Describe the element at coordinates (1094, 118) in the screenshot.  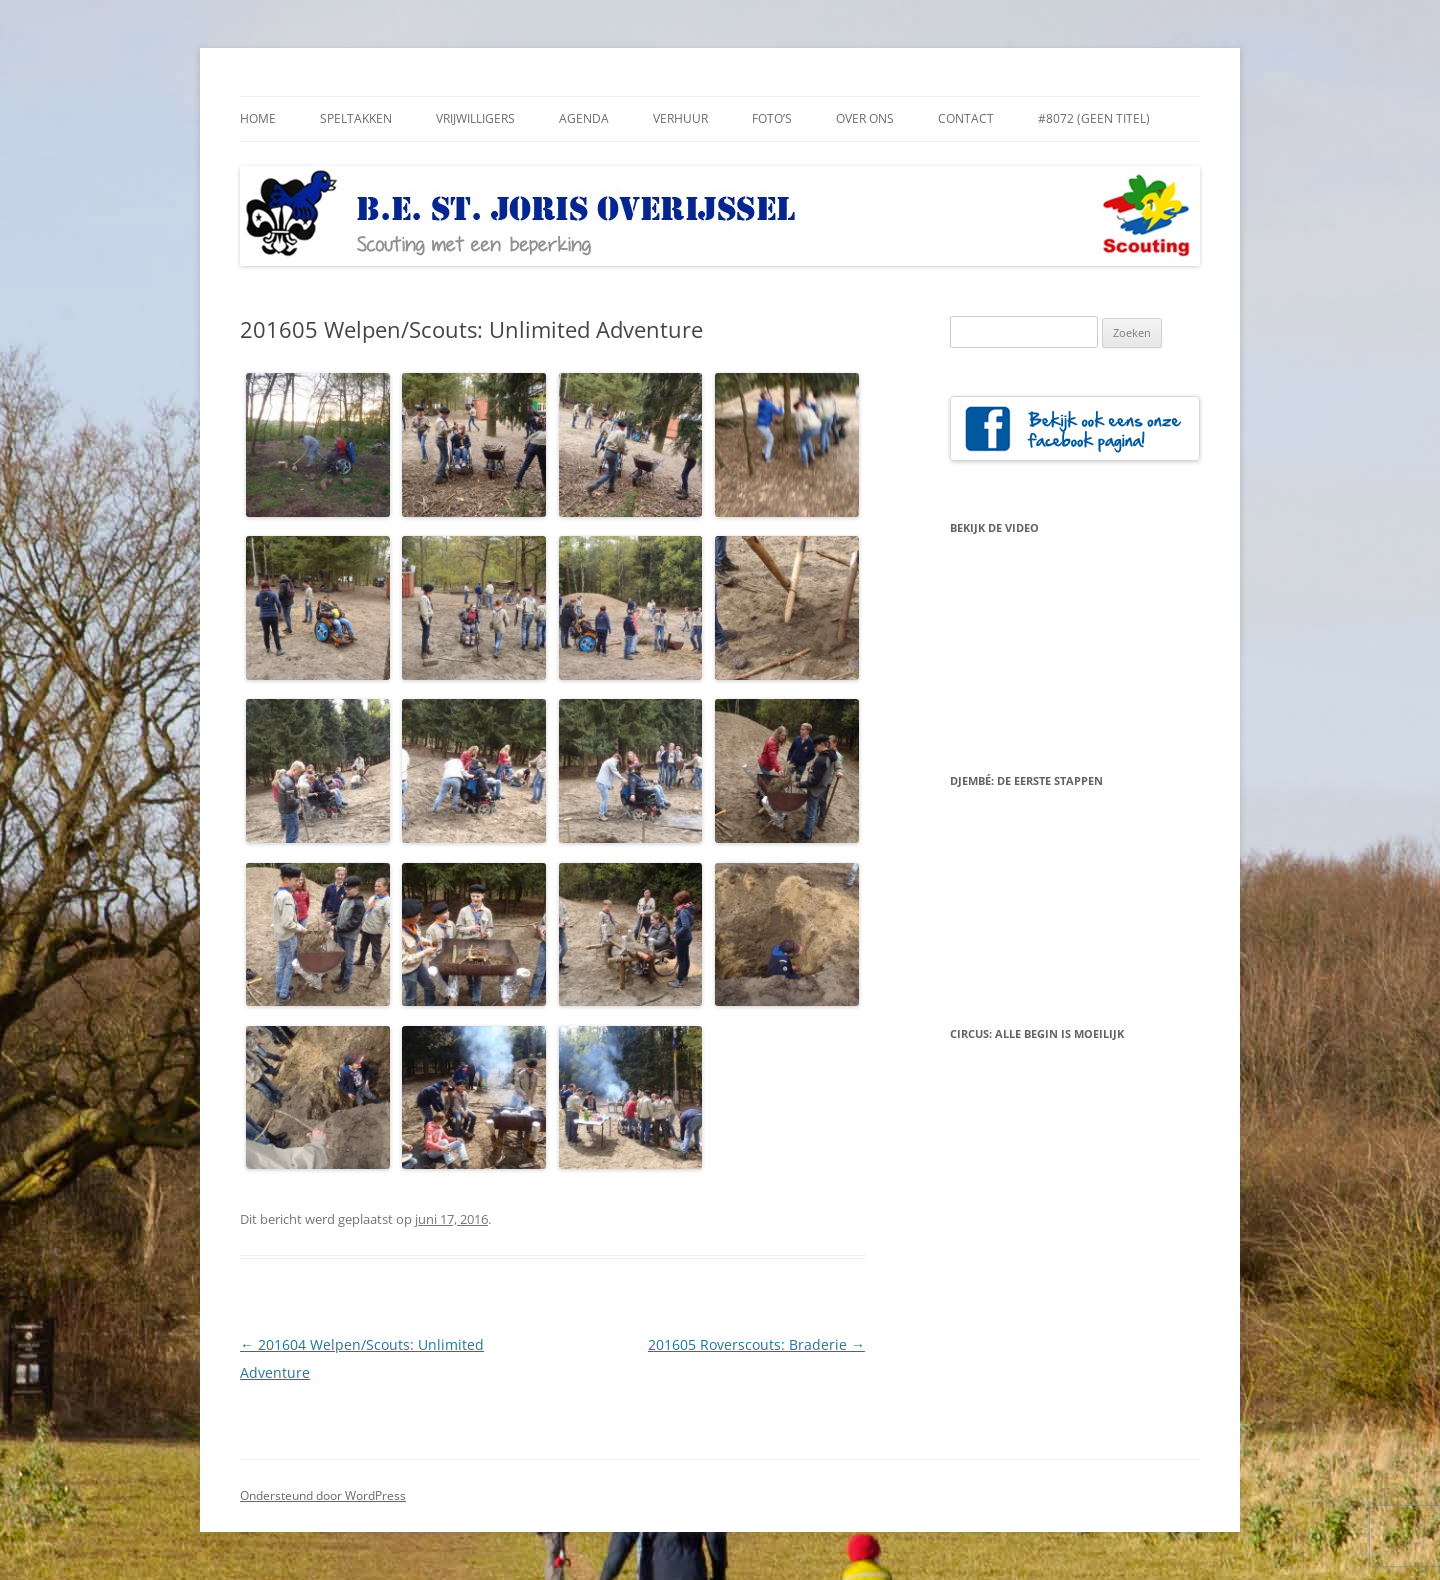
I see `#8072 (geen titel)` at that location.